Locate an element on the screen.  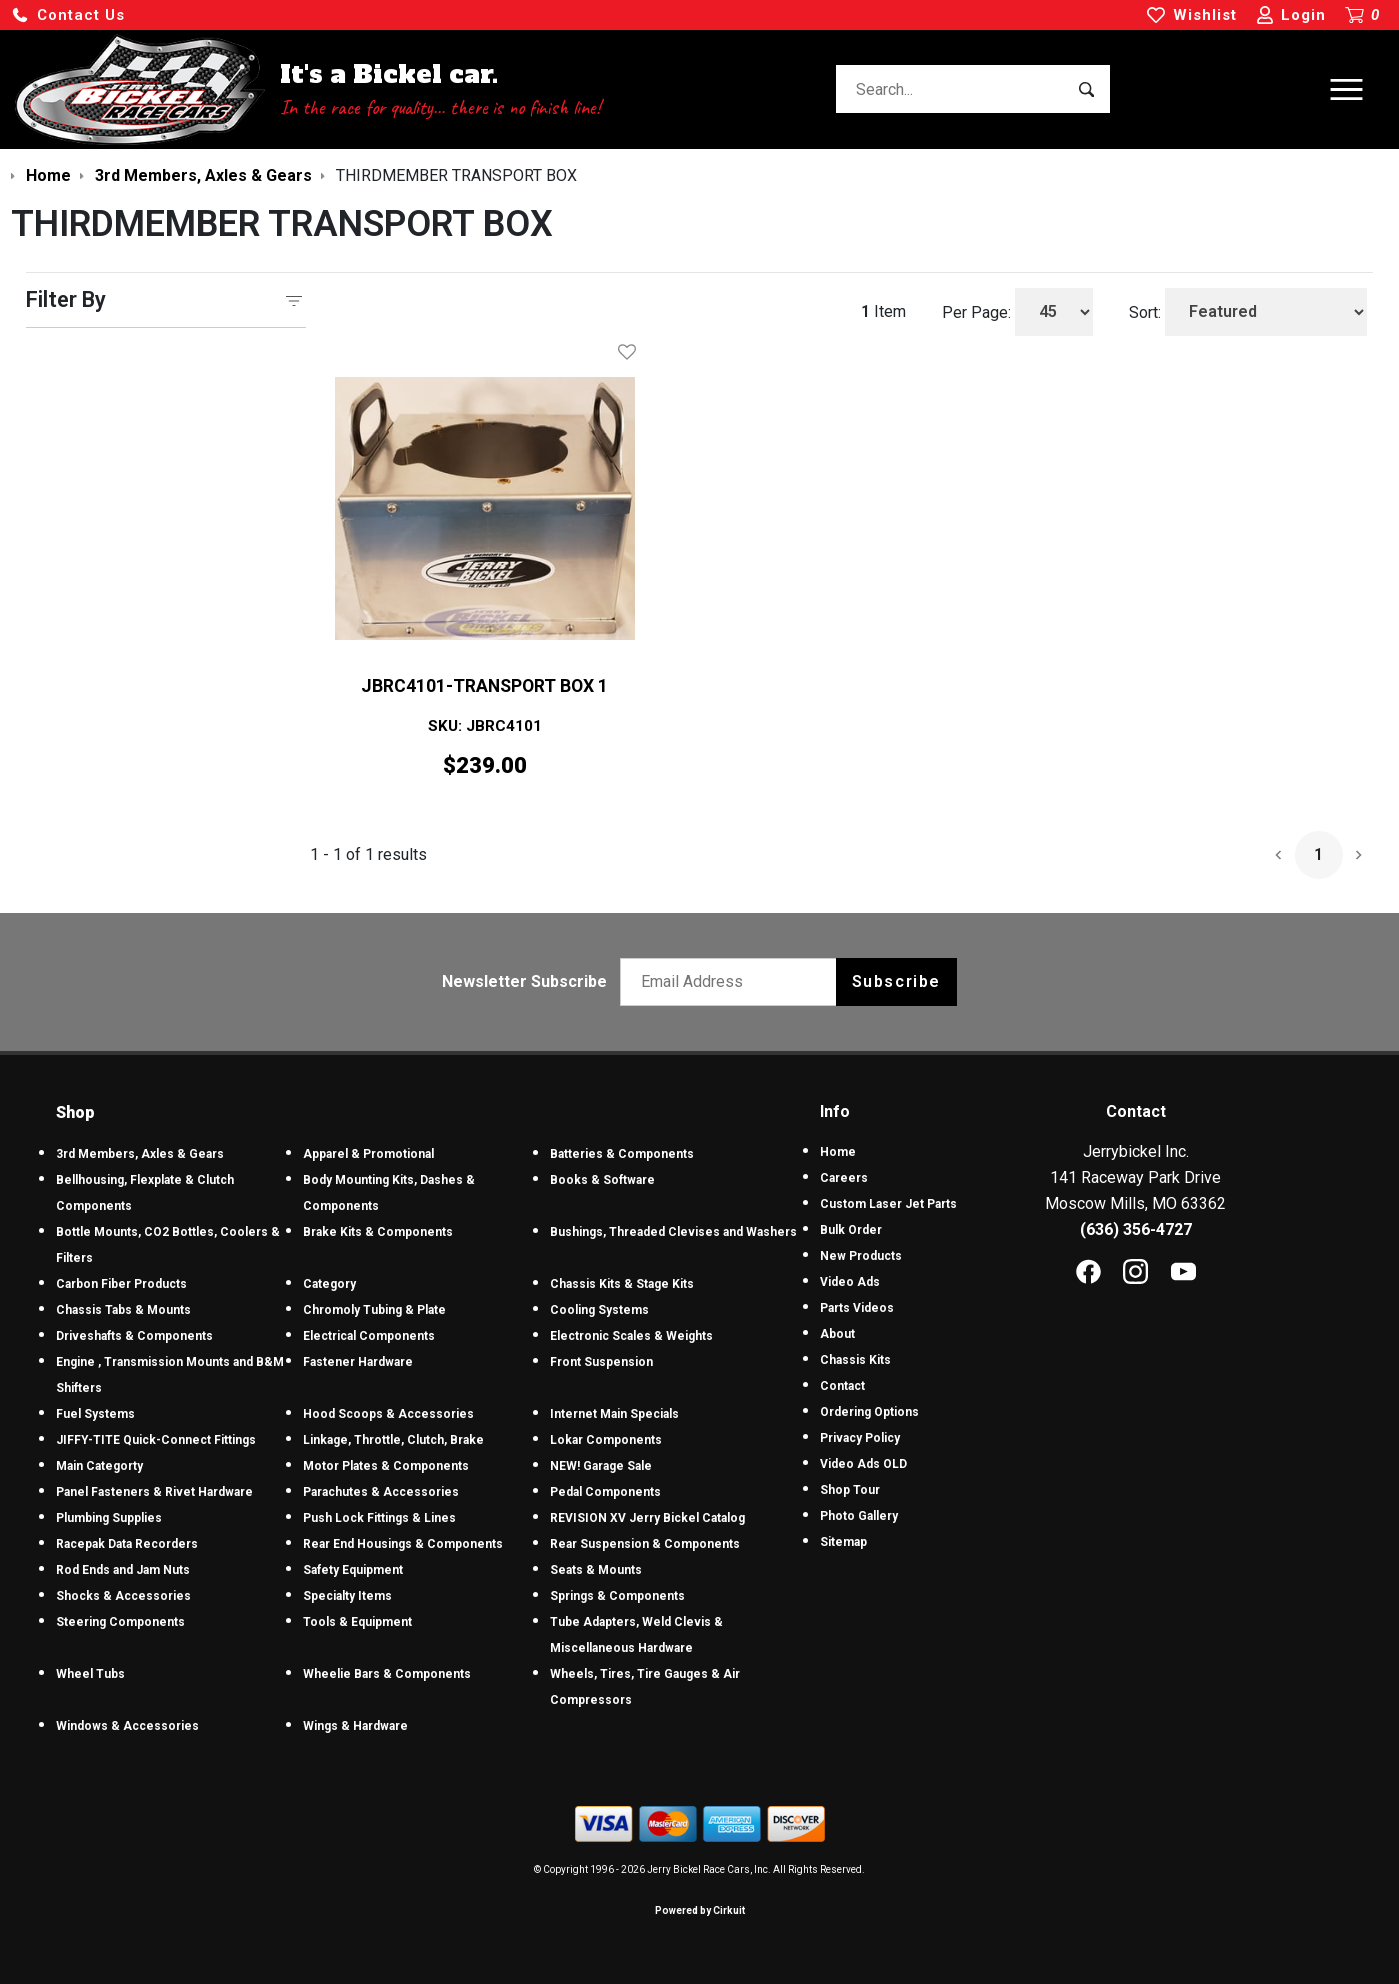
Powered by Cirkuit is located at coordinates (700, 1910).